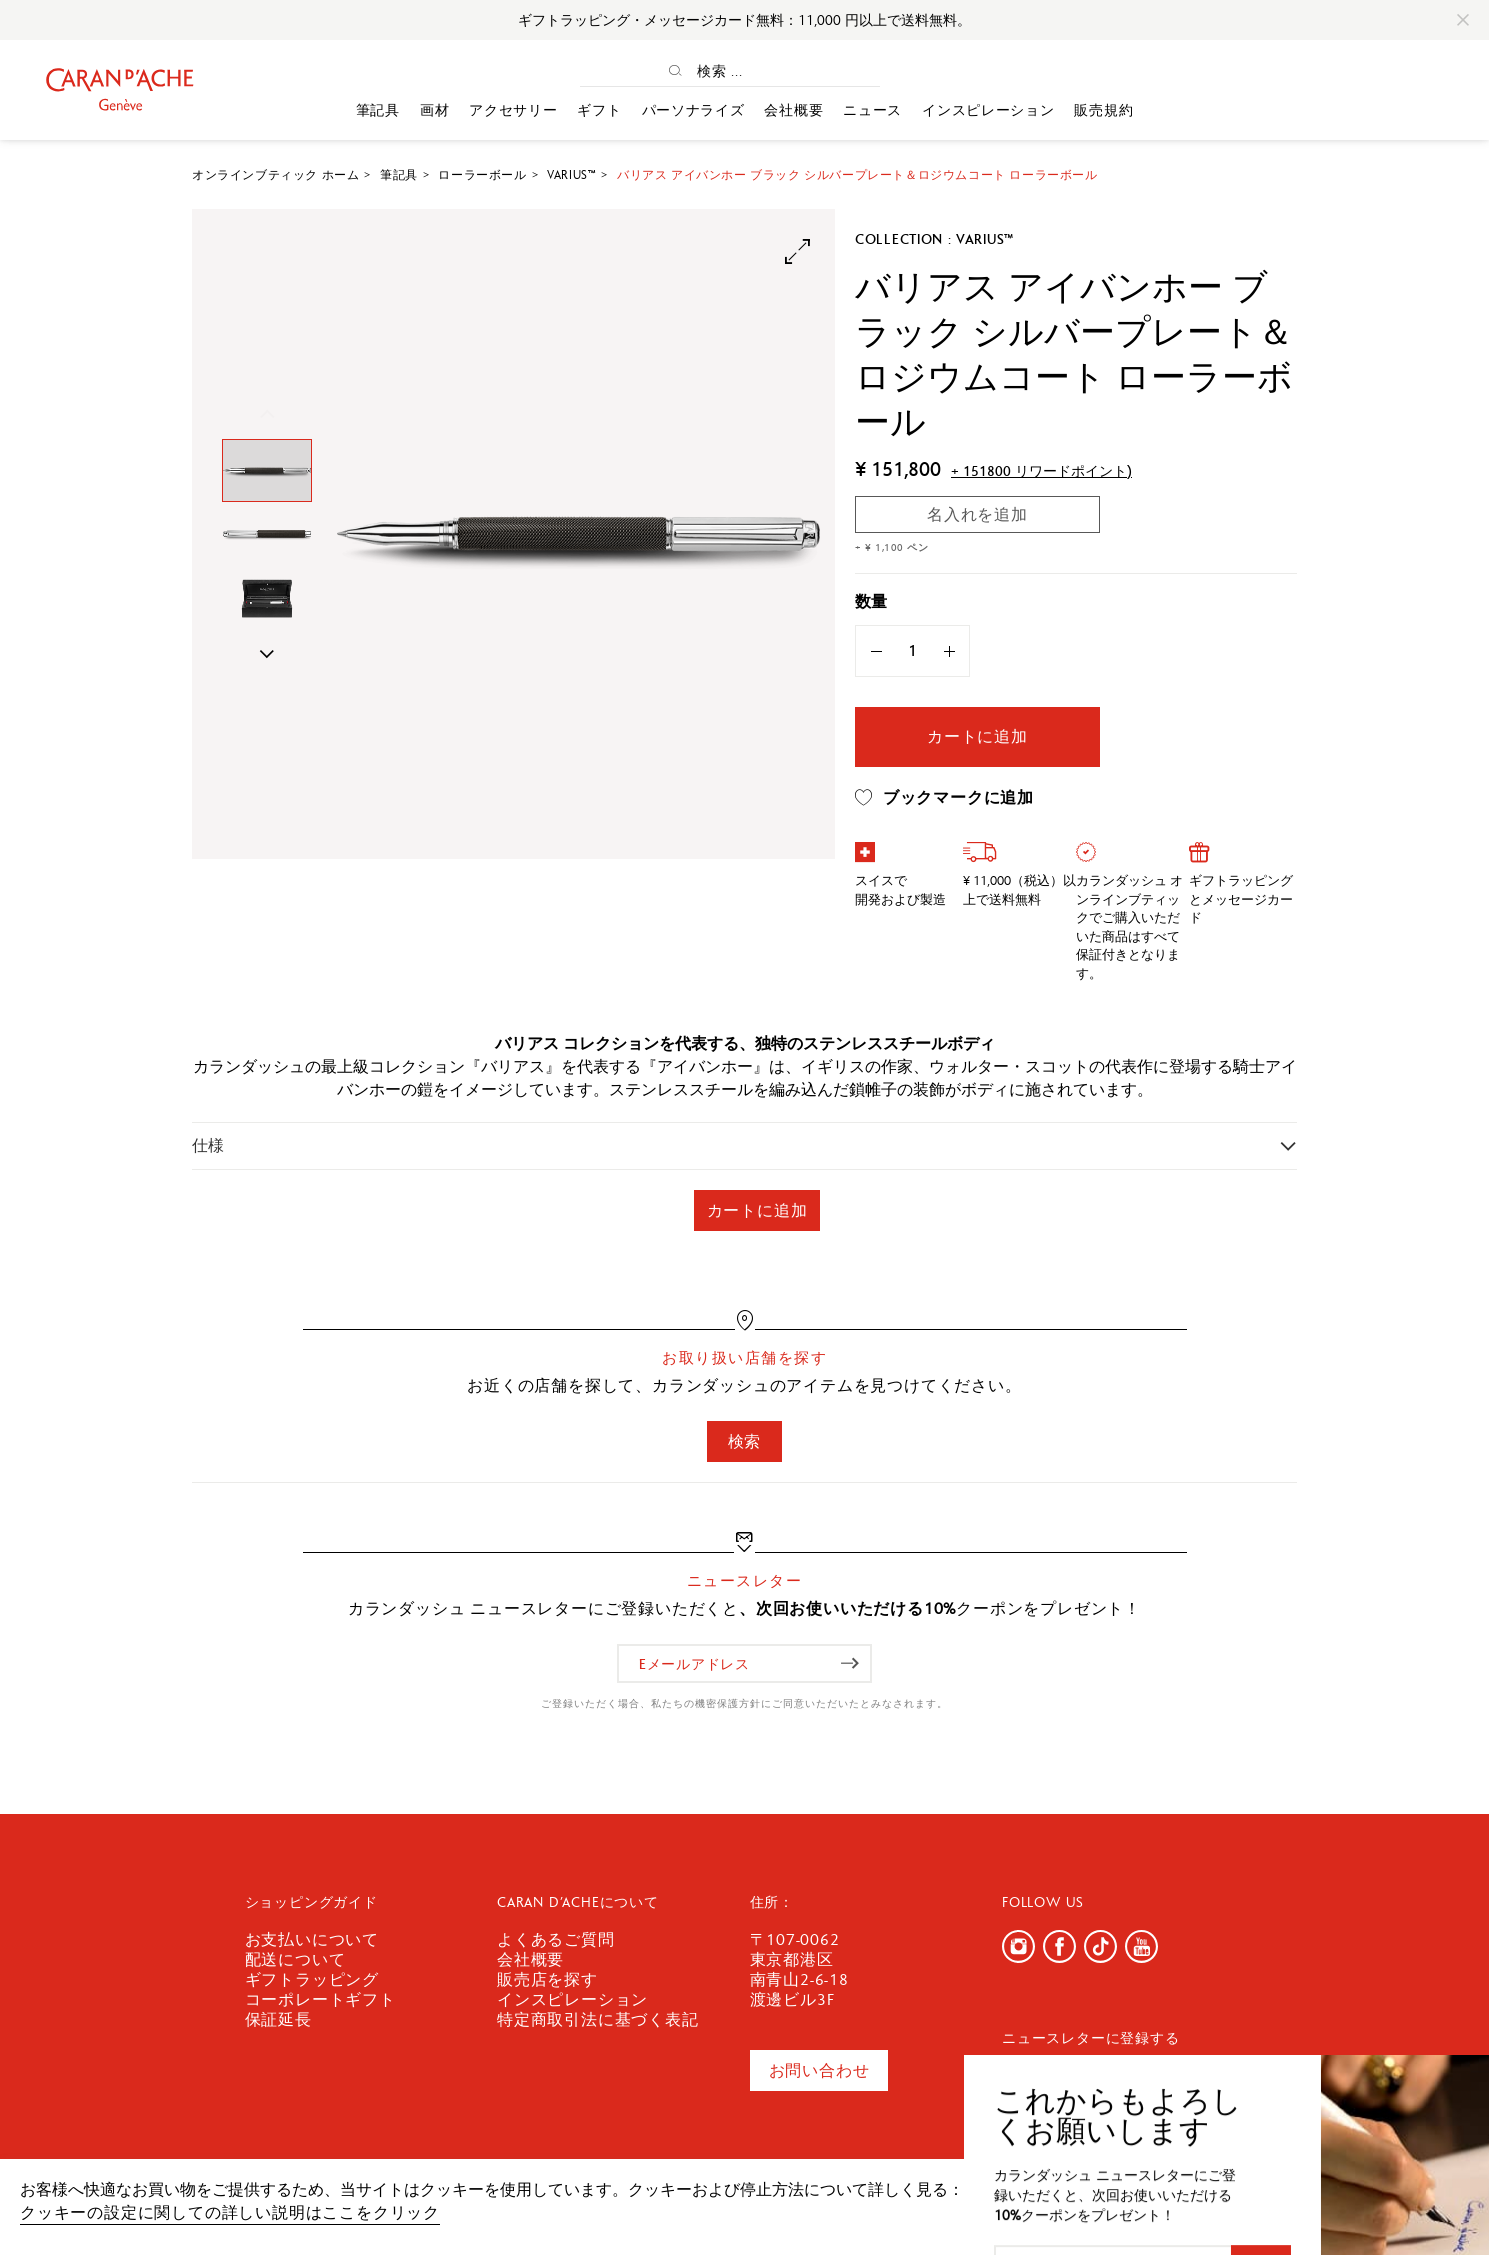 The image size is (1489, 2255). I want to click on [Eメールアドレス], so click(744, 1663).